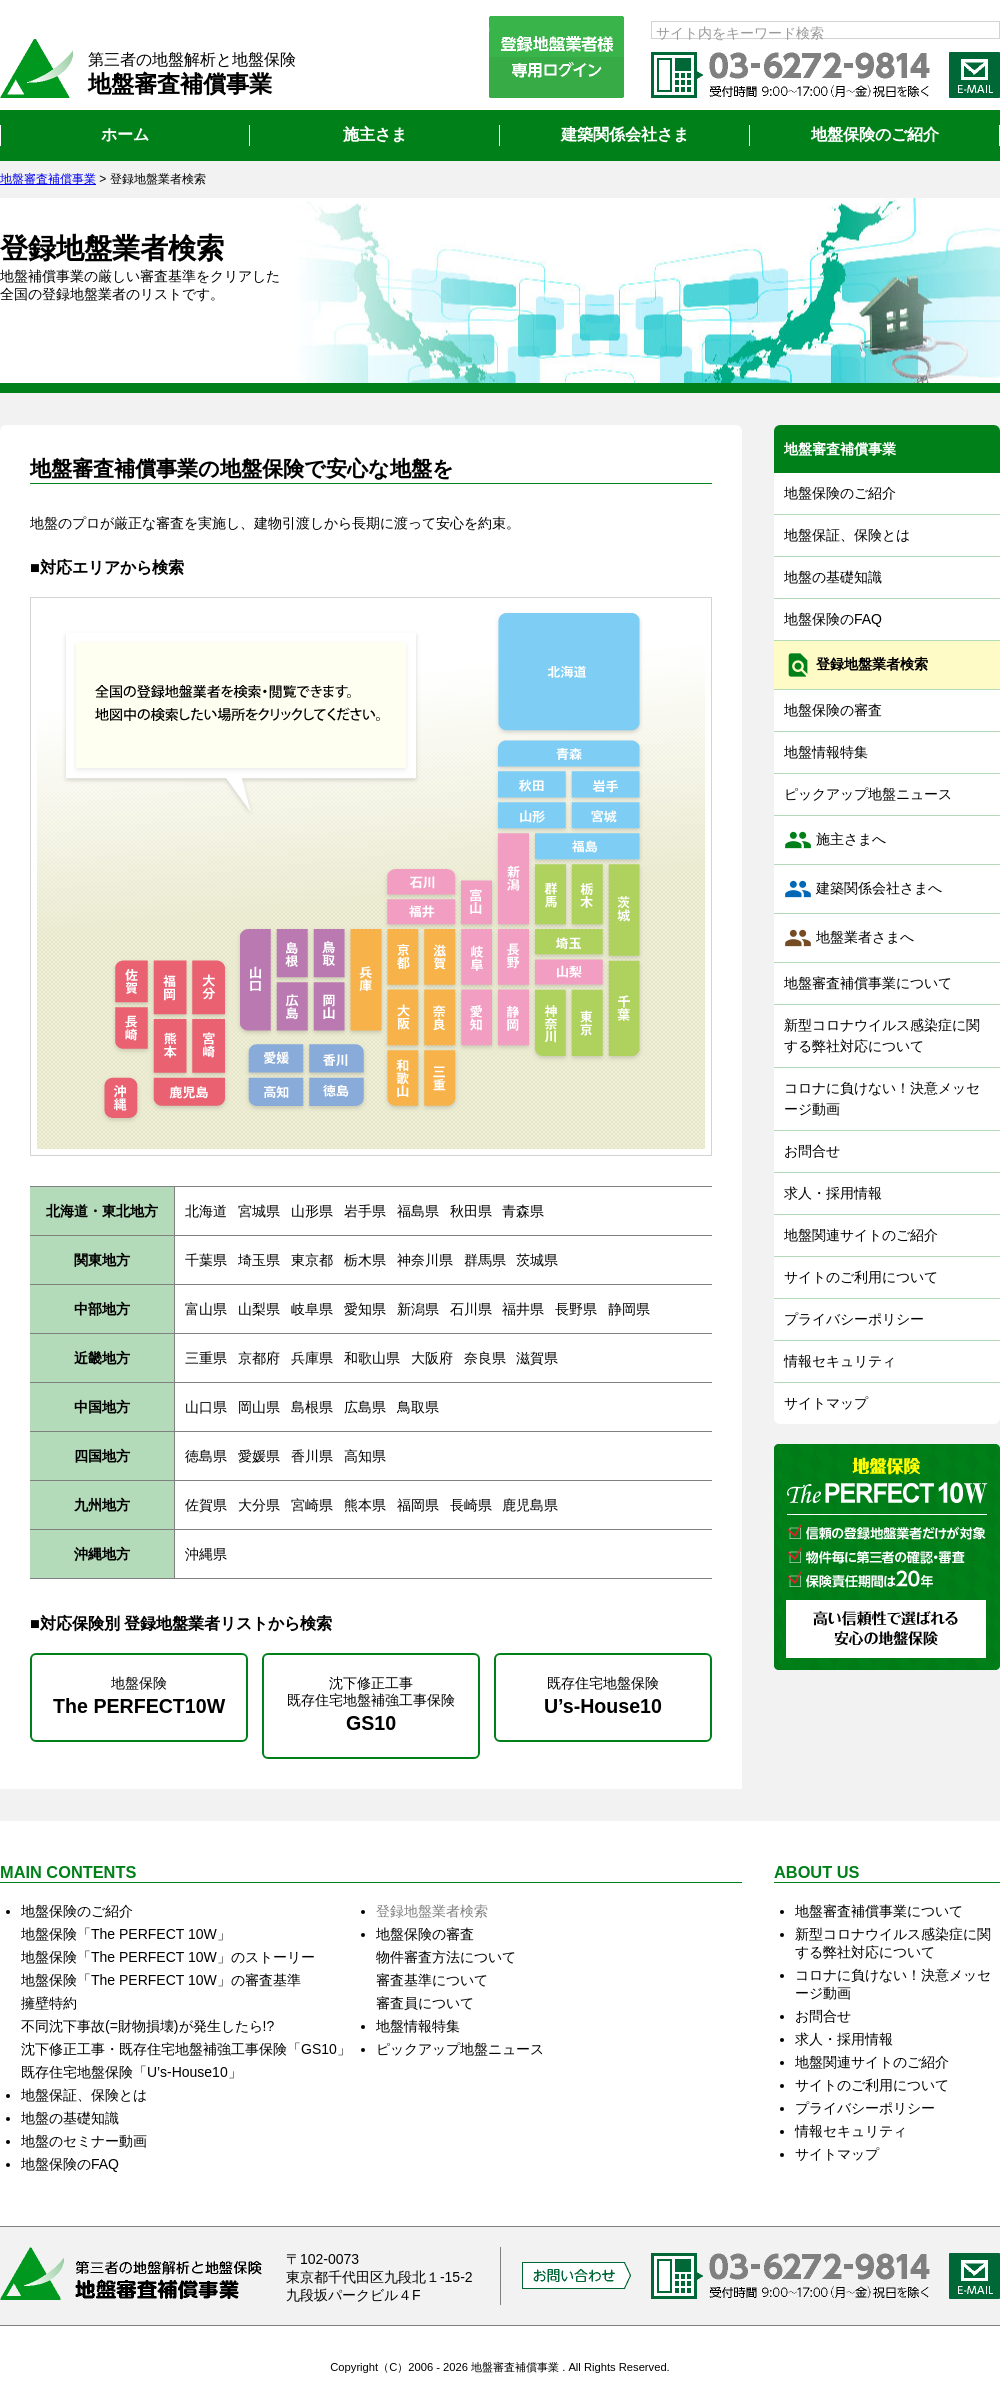 The height and width of the screenshot is (2407, 1000). Describe the element at coordinates (312, 1505) in the screenshot. I see `宮崎県` at that location.